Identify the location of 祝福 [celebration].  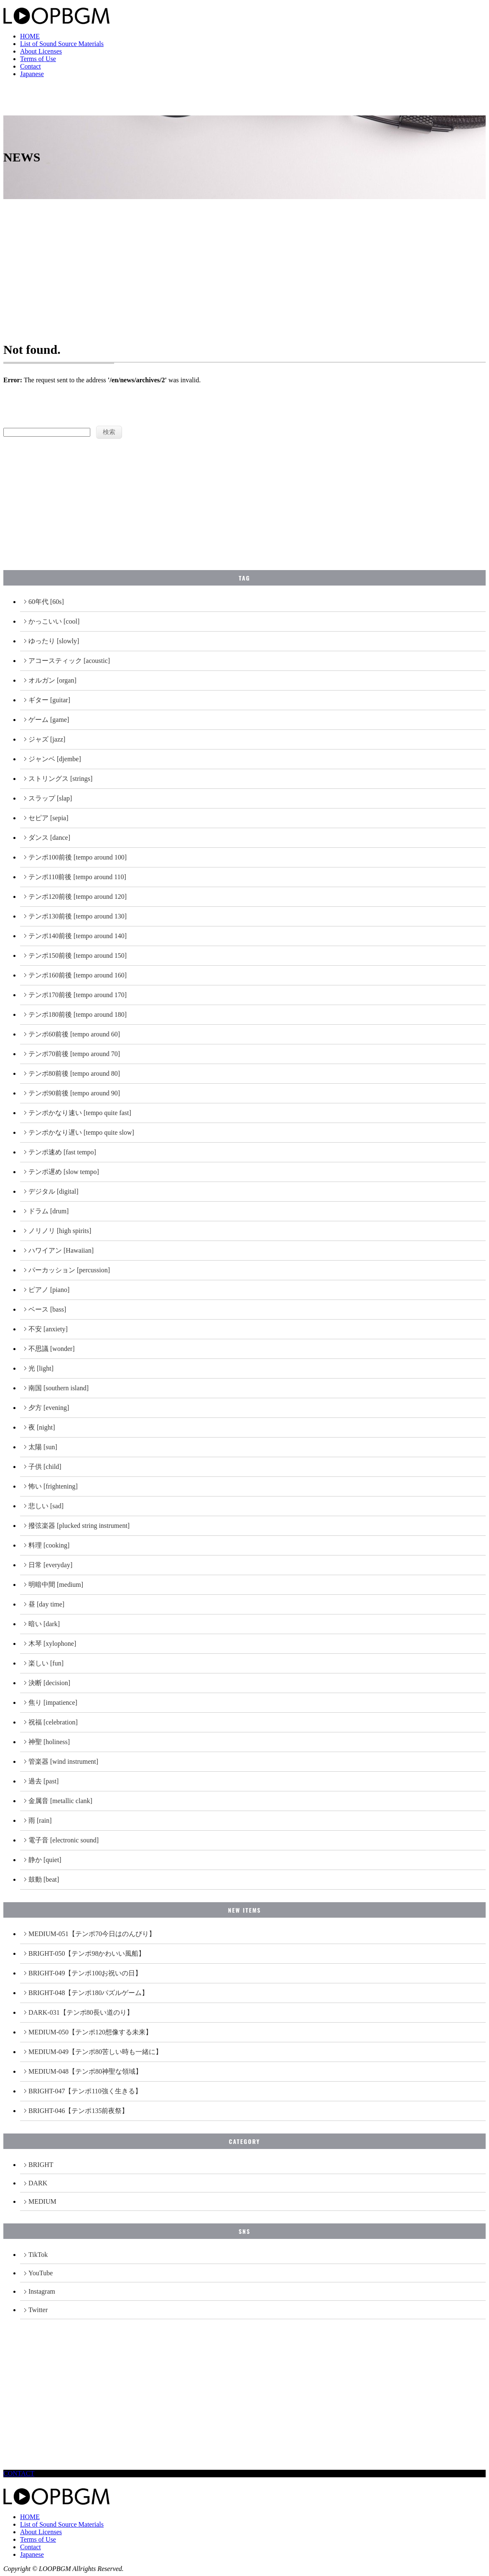
(53, 1722).